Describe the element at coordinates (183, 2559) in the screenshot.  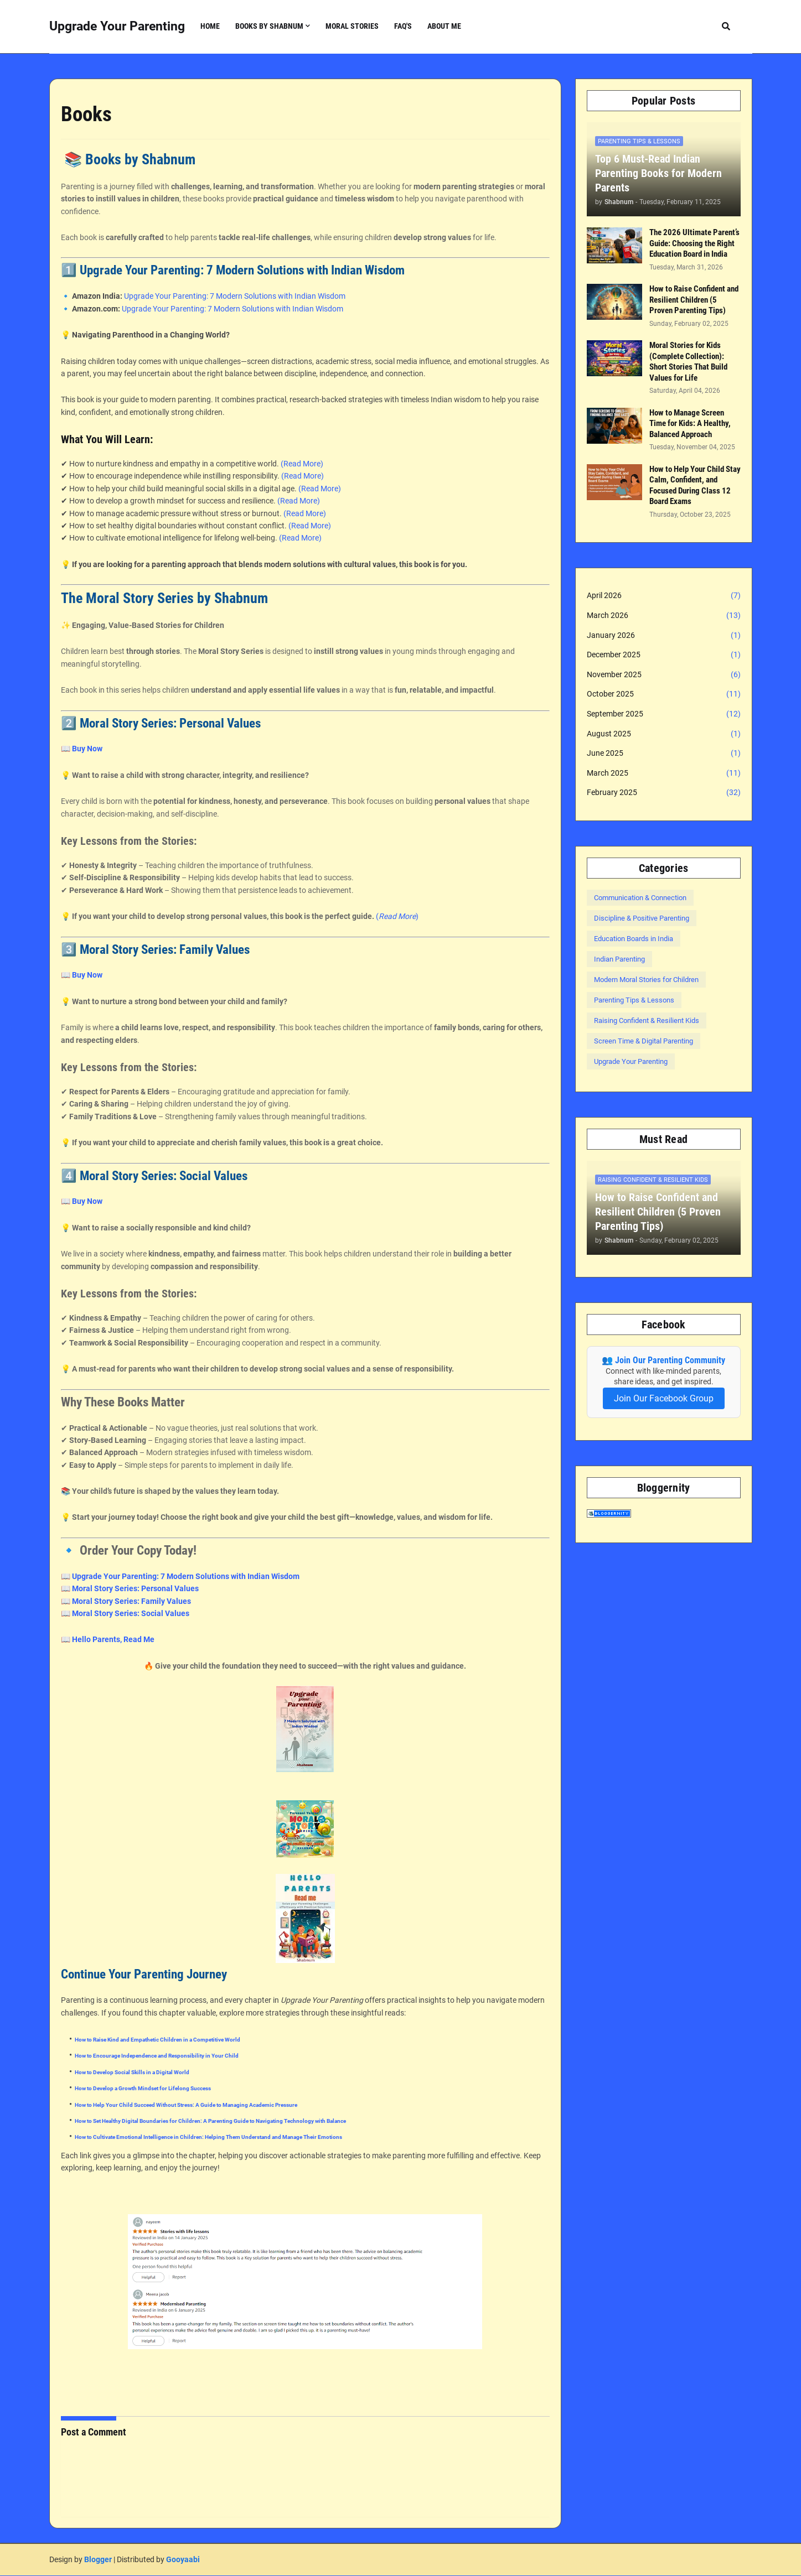
I see `Gooyaabi` at that location.